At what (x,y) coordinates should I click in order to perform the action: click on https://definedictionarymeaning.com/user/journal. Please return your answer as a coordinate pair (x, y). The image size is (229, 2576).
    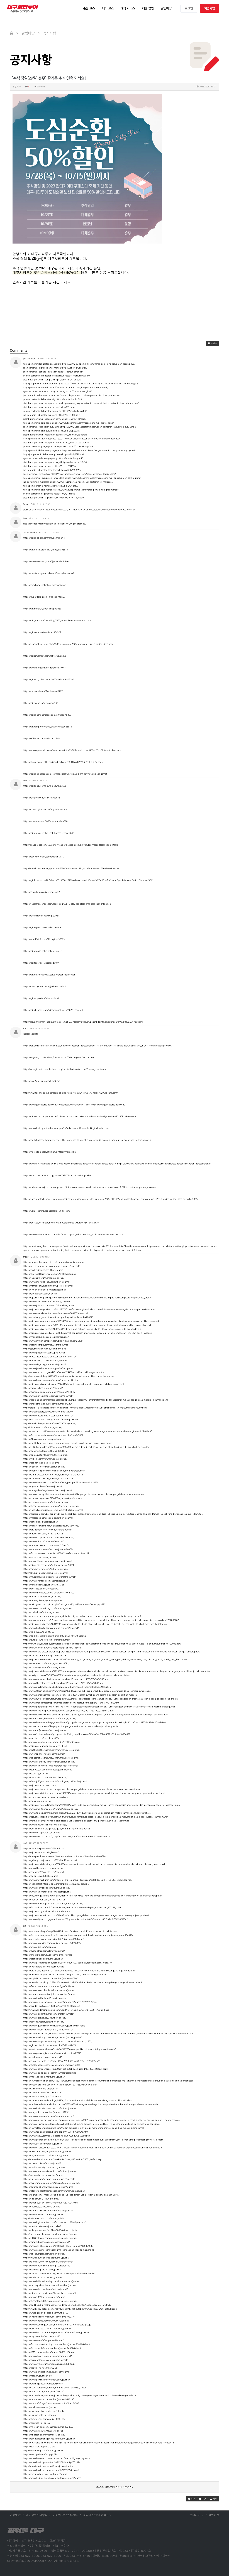
    Looking at the image, I should click on (48, 2187).